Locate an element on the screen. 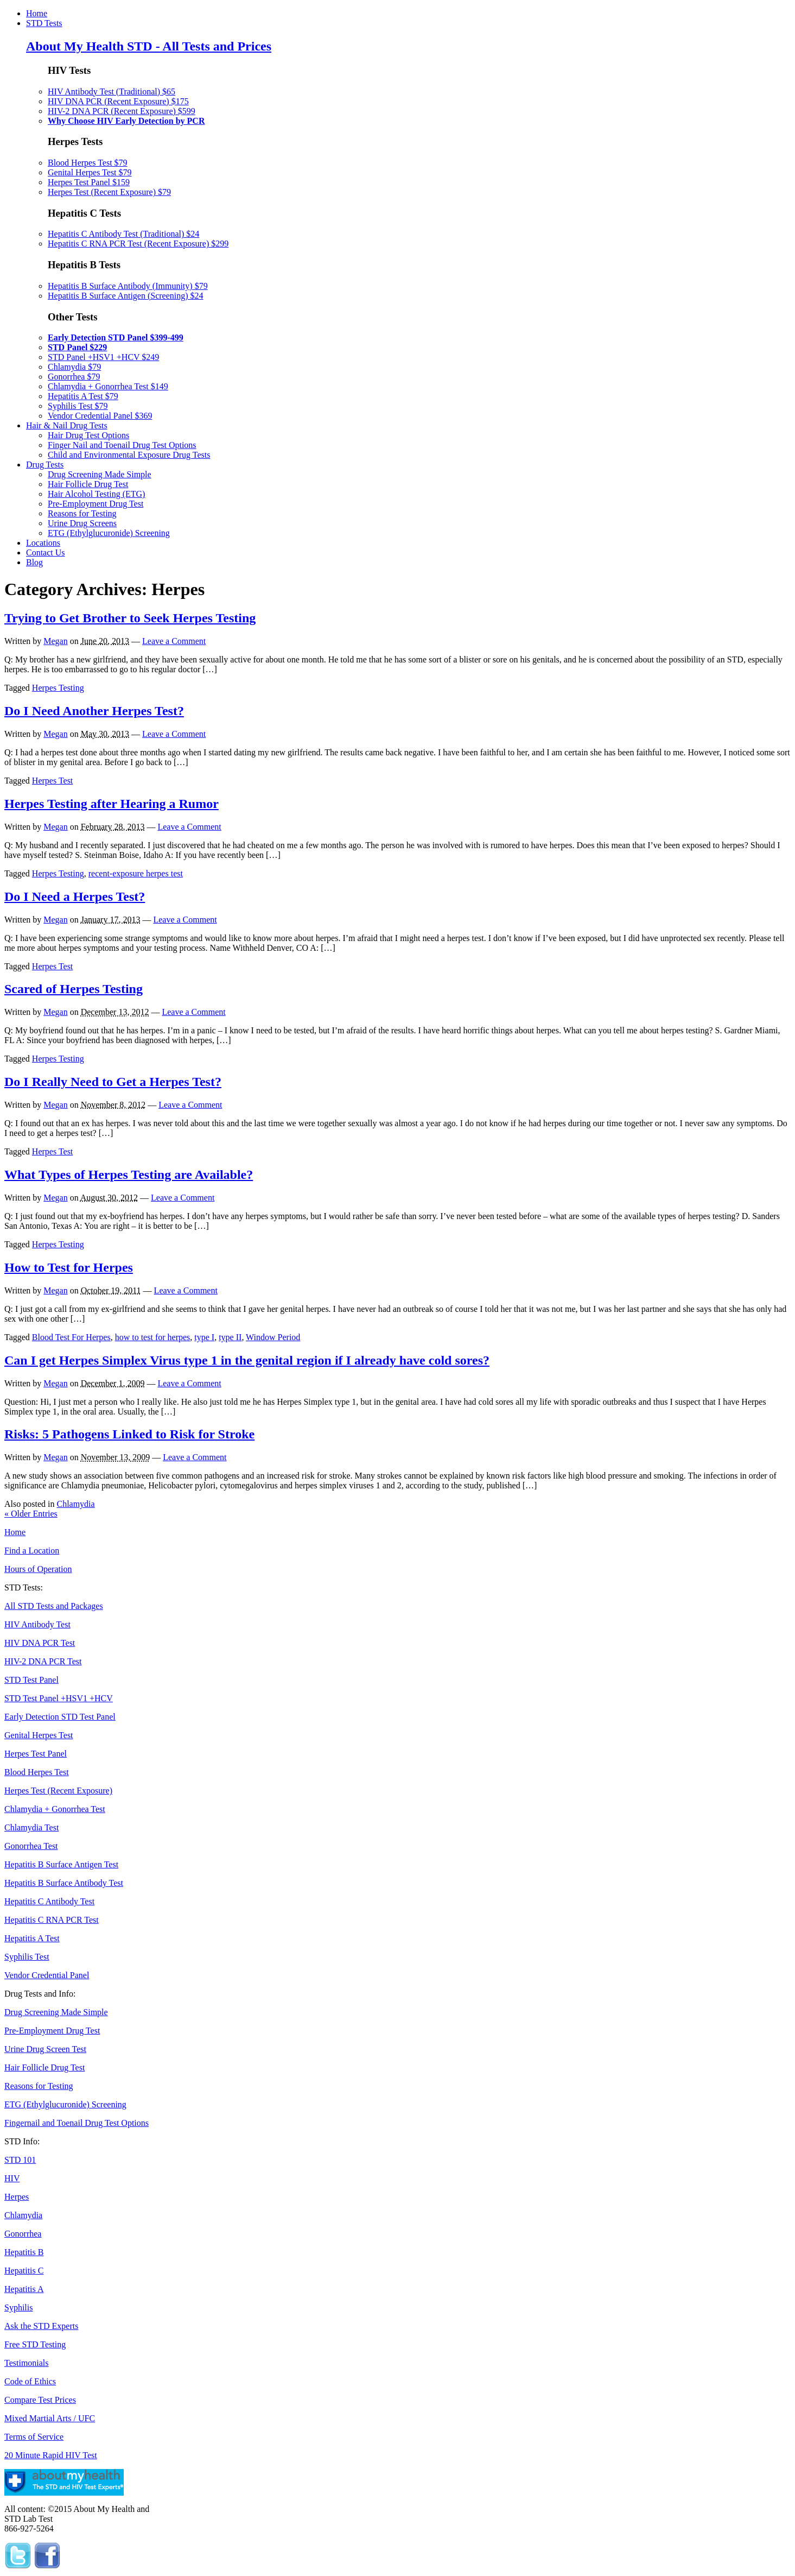 Image resolution: width=795 pixels, height=2576 pixels. Blog is located at coordinates (34, 562).